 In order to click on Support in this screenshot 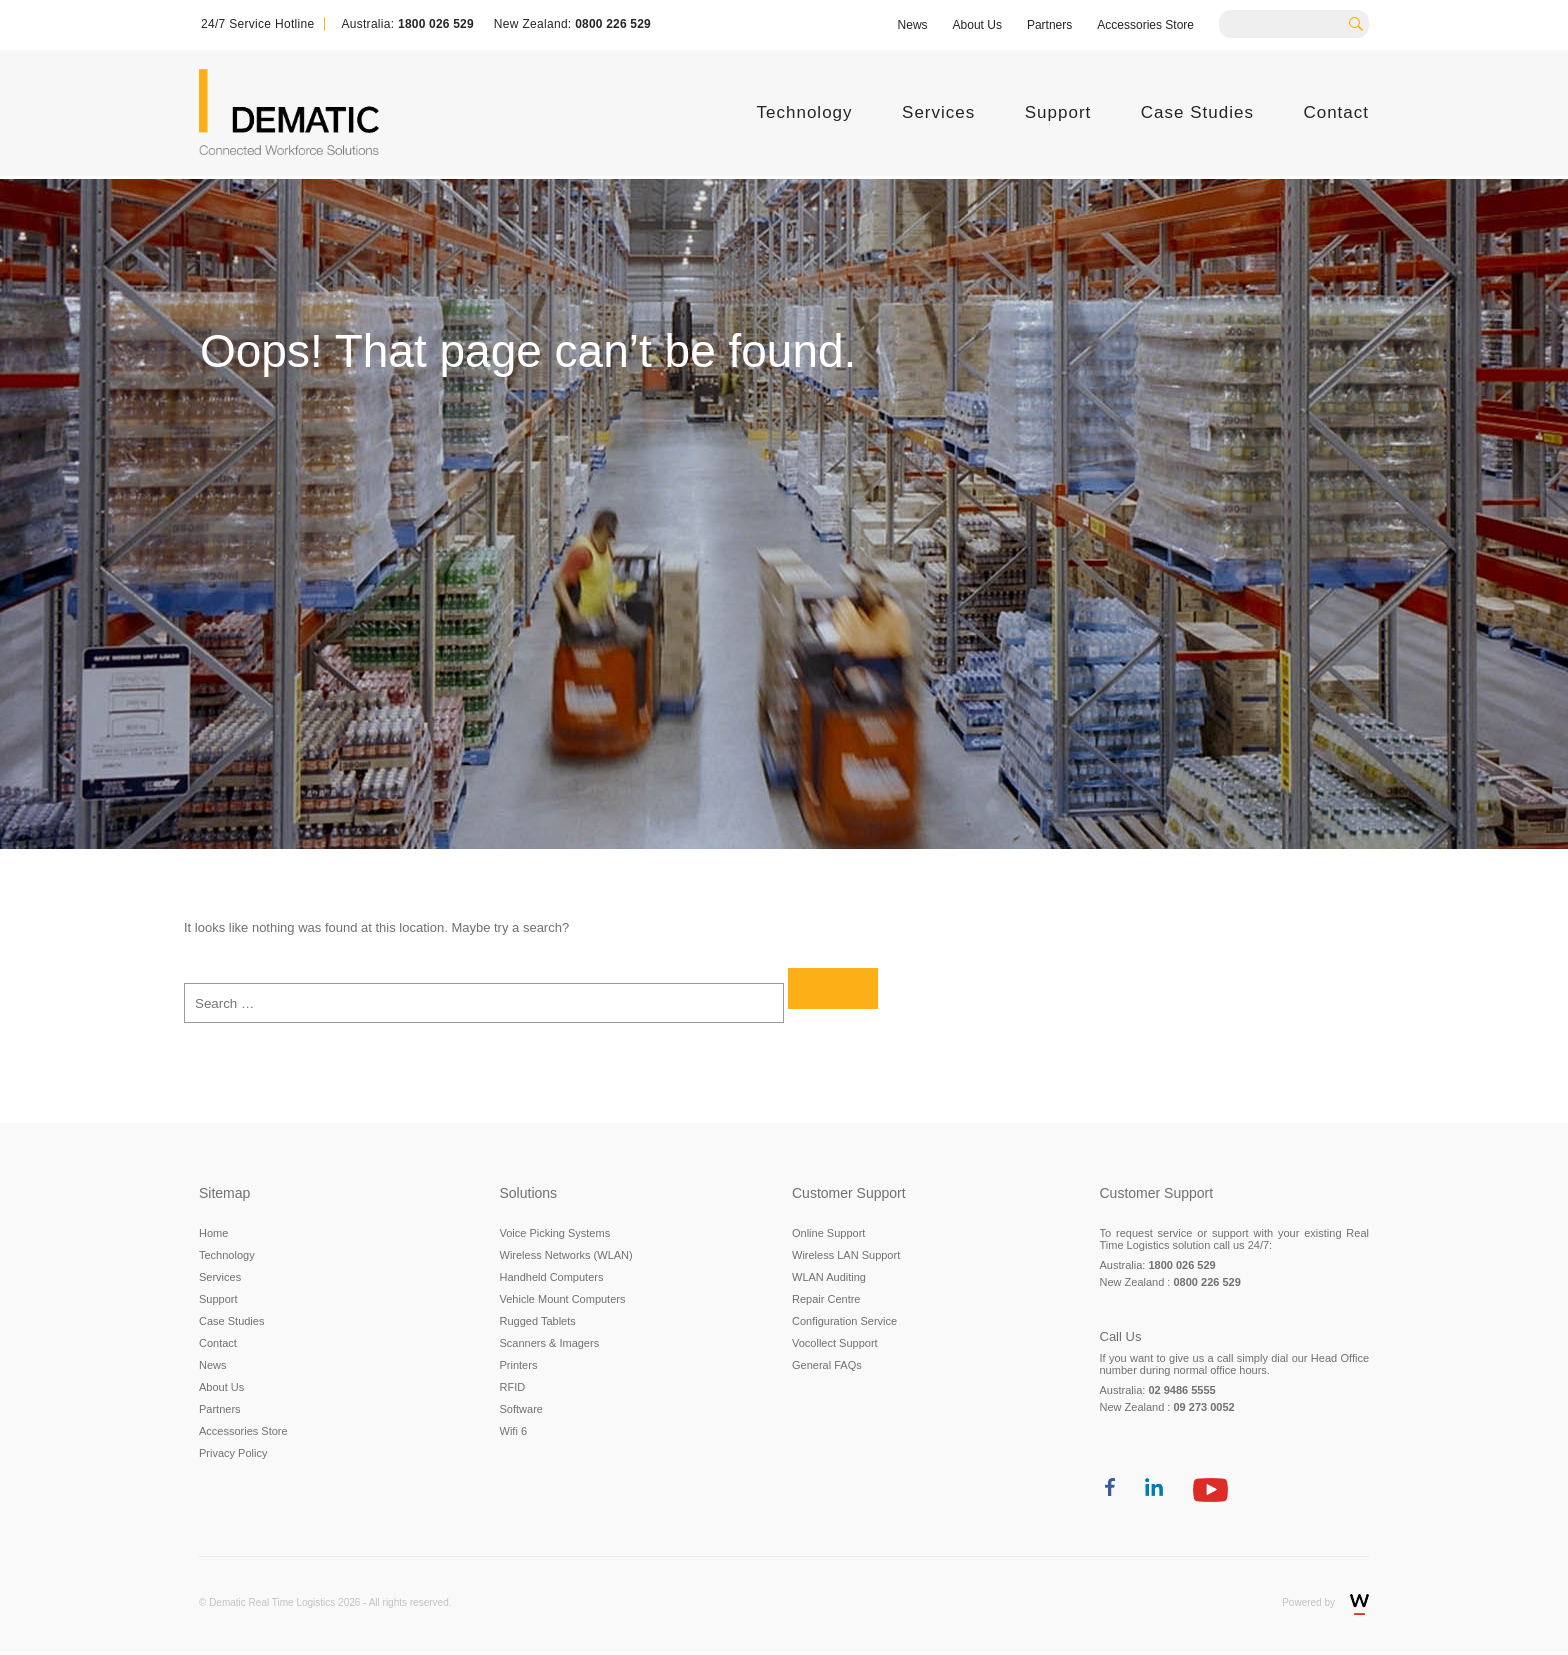, I will do `click(1058, 112)`.